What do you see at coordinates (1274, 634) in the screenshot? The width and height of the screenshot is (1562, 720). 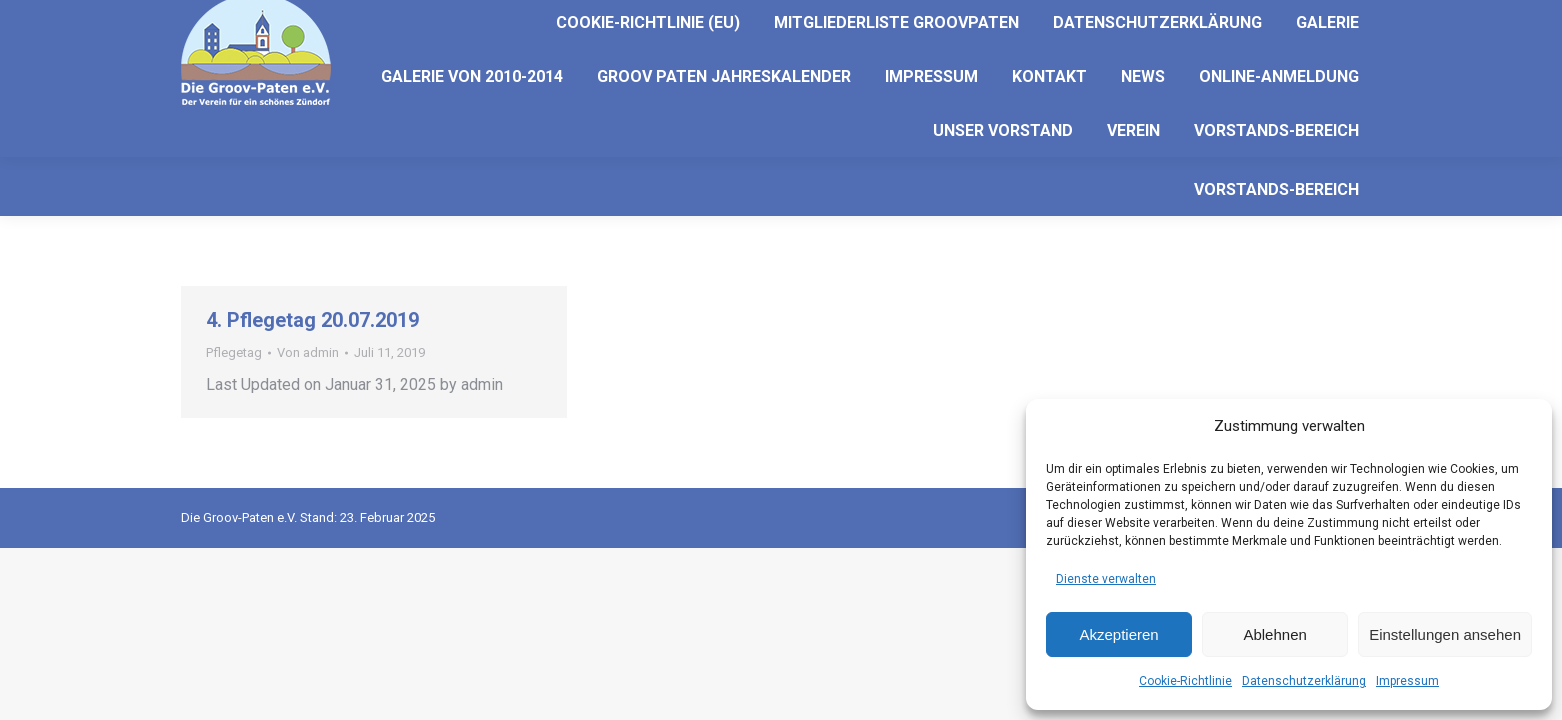 I see `Ablehnen` at bounding box center [1274, 634].